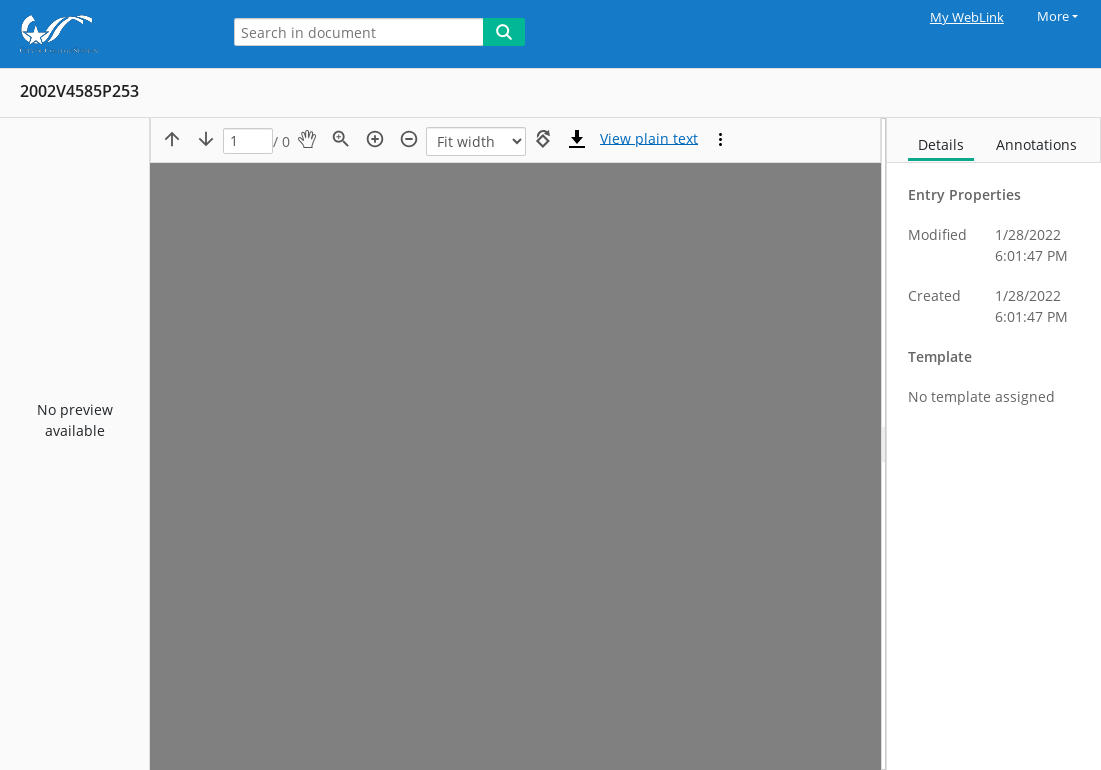 The height and width of the screenshot is (770, 1101). What do you see at coordinates (504, 32) in the screenshot?
I see `[Search]` at bounding box center [504, 32].